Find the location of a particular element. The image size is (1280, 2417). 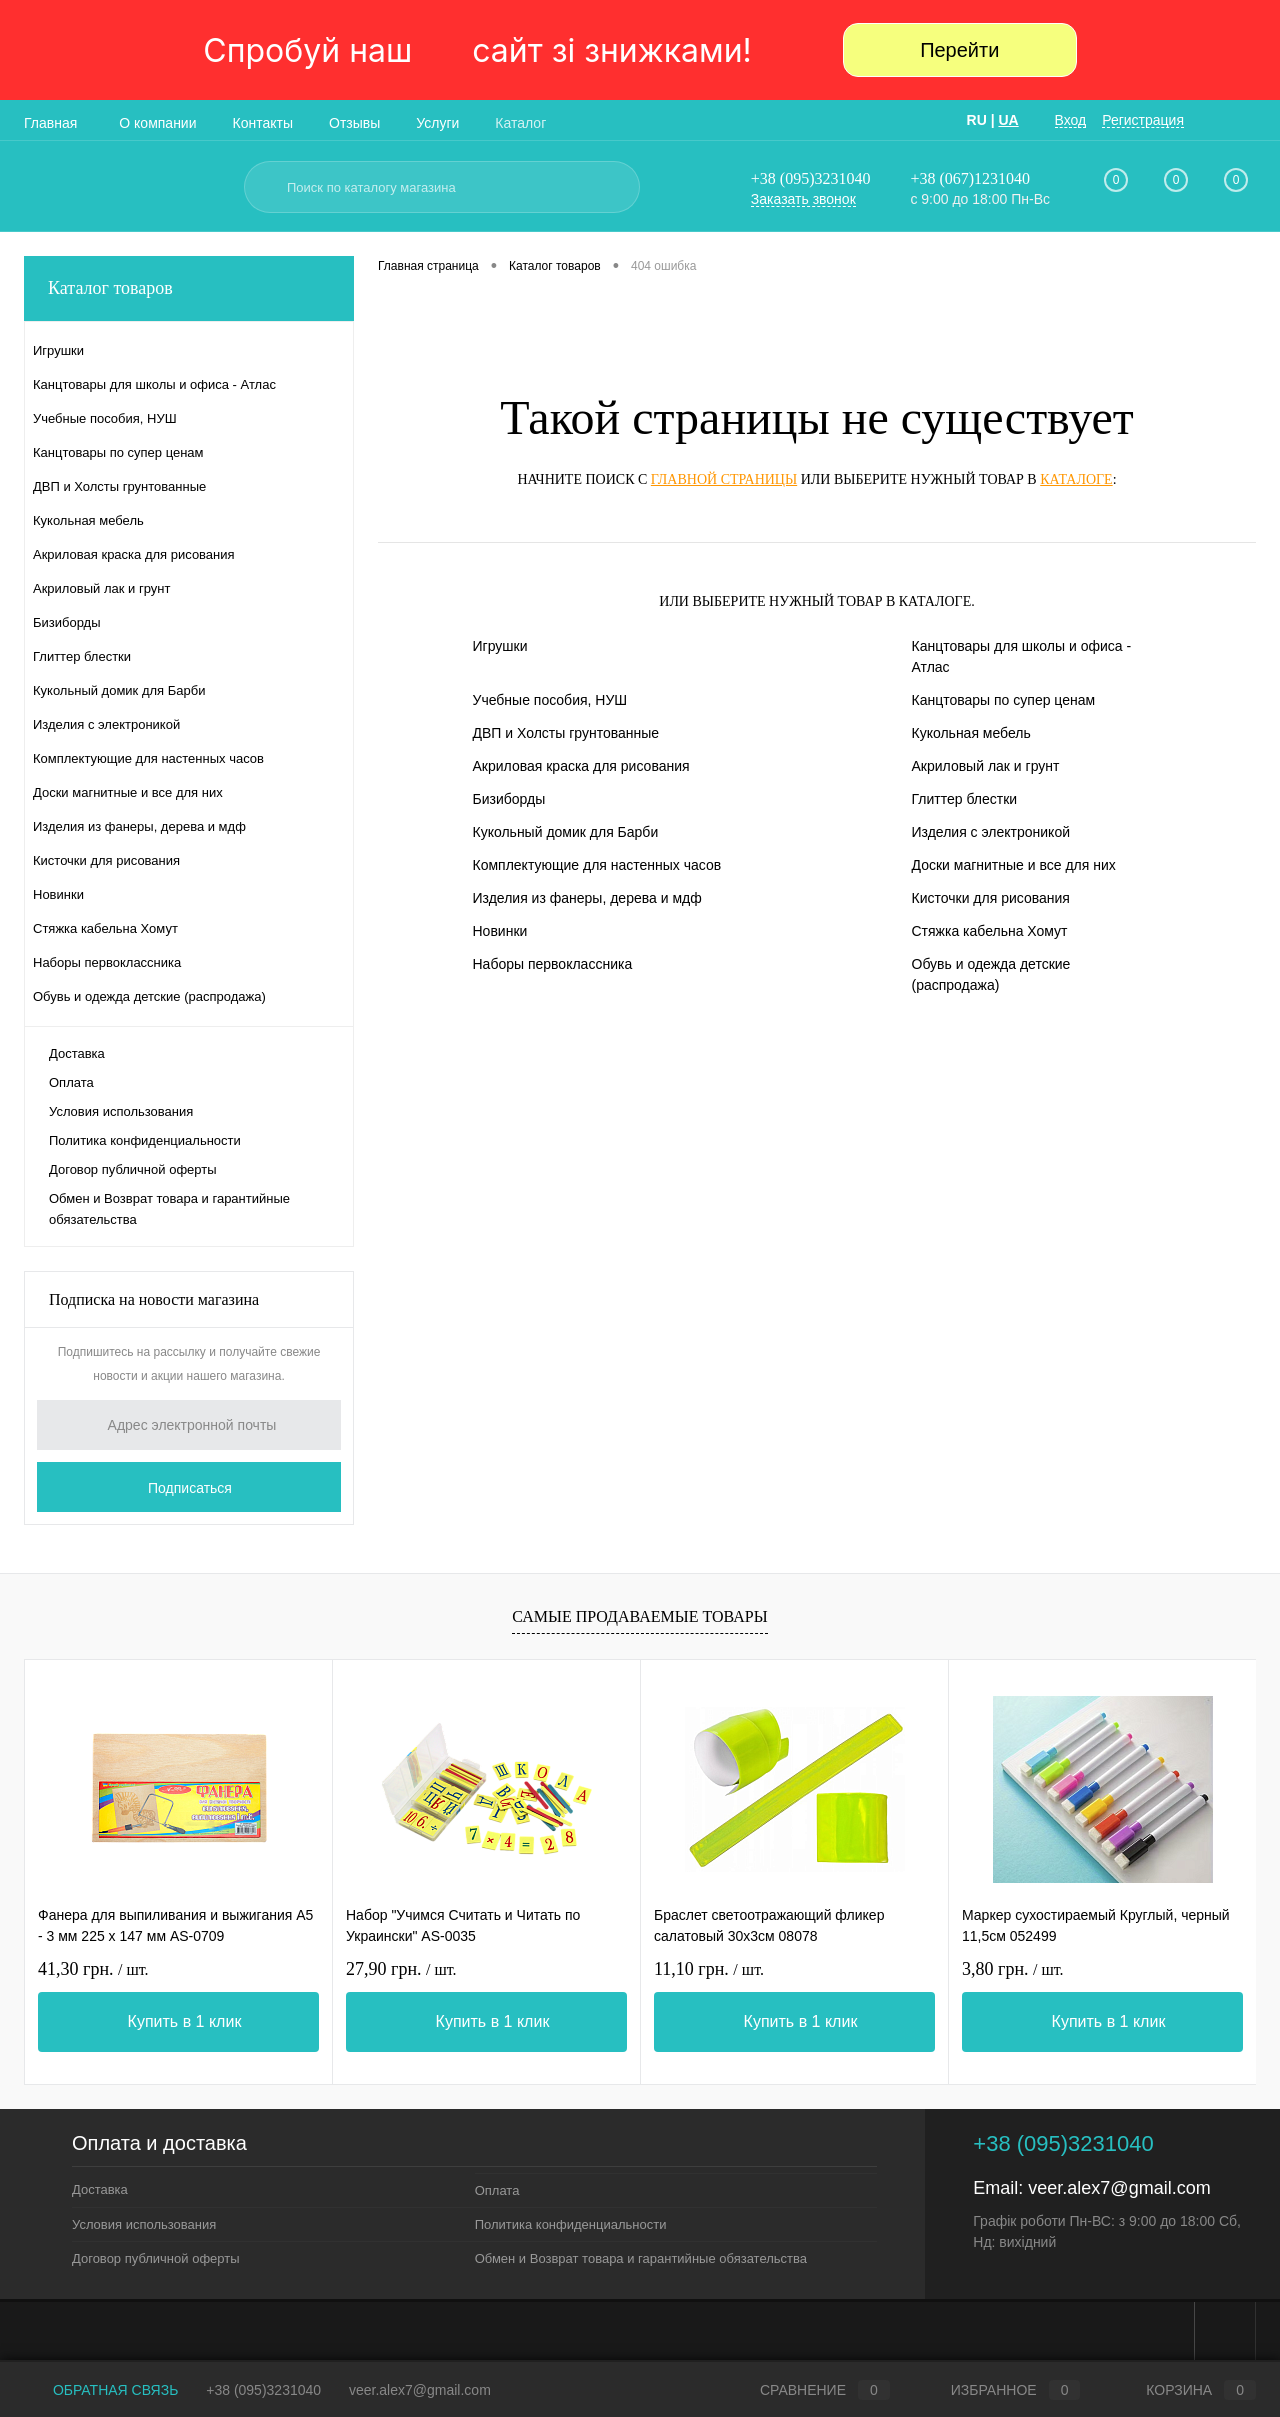

Акриловая краска для рисования is located at coordinates (581, 766).